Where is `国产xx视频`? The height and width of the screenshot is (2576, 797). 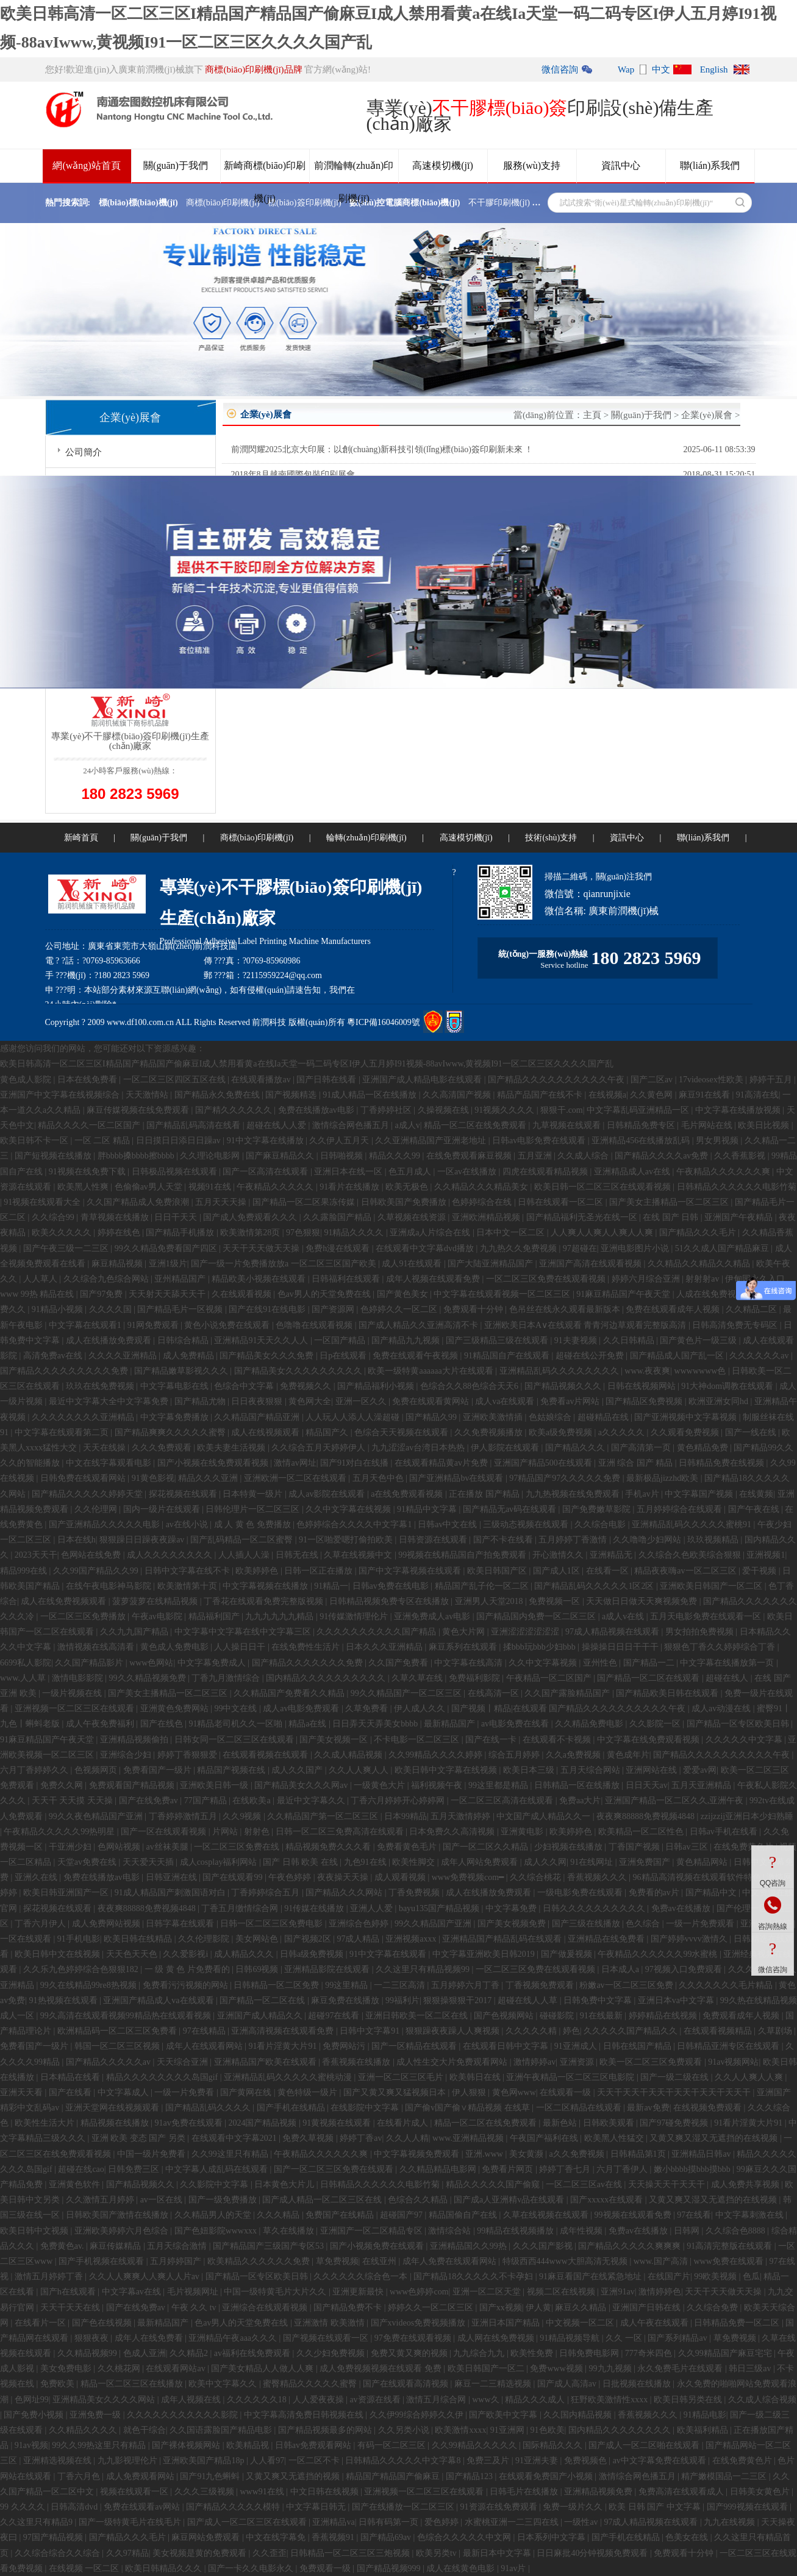
国产xx视频 is located at coordinates (500, 2307).